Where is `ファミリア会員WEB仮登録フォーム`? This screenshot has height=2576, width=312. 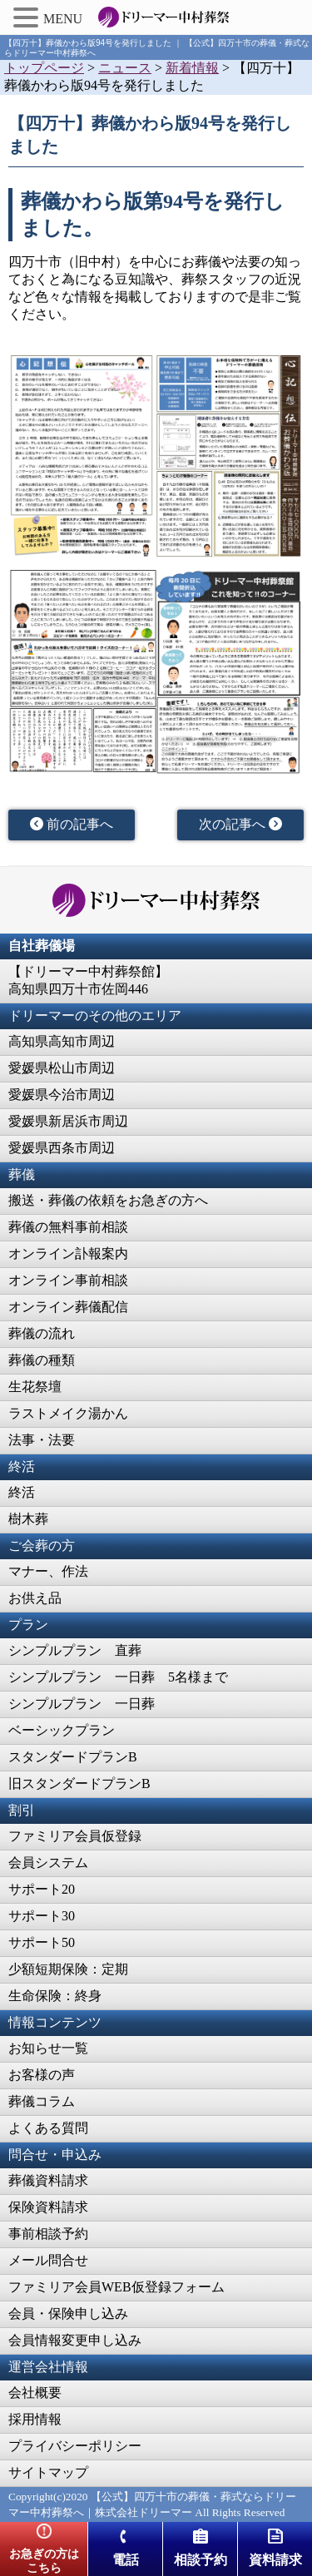
ファミリア会員WEB仮登録フォーム is located at coordinates (116, 2287).